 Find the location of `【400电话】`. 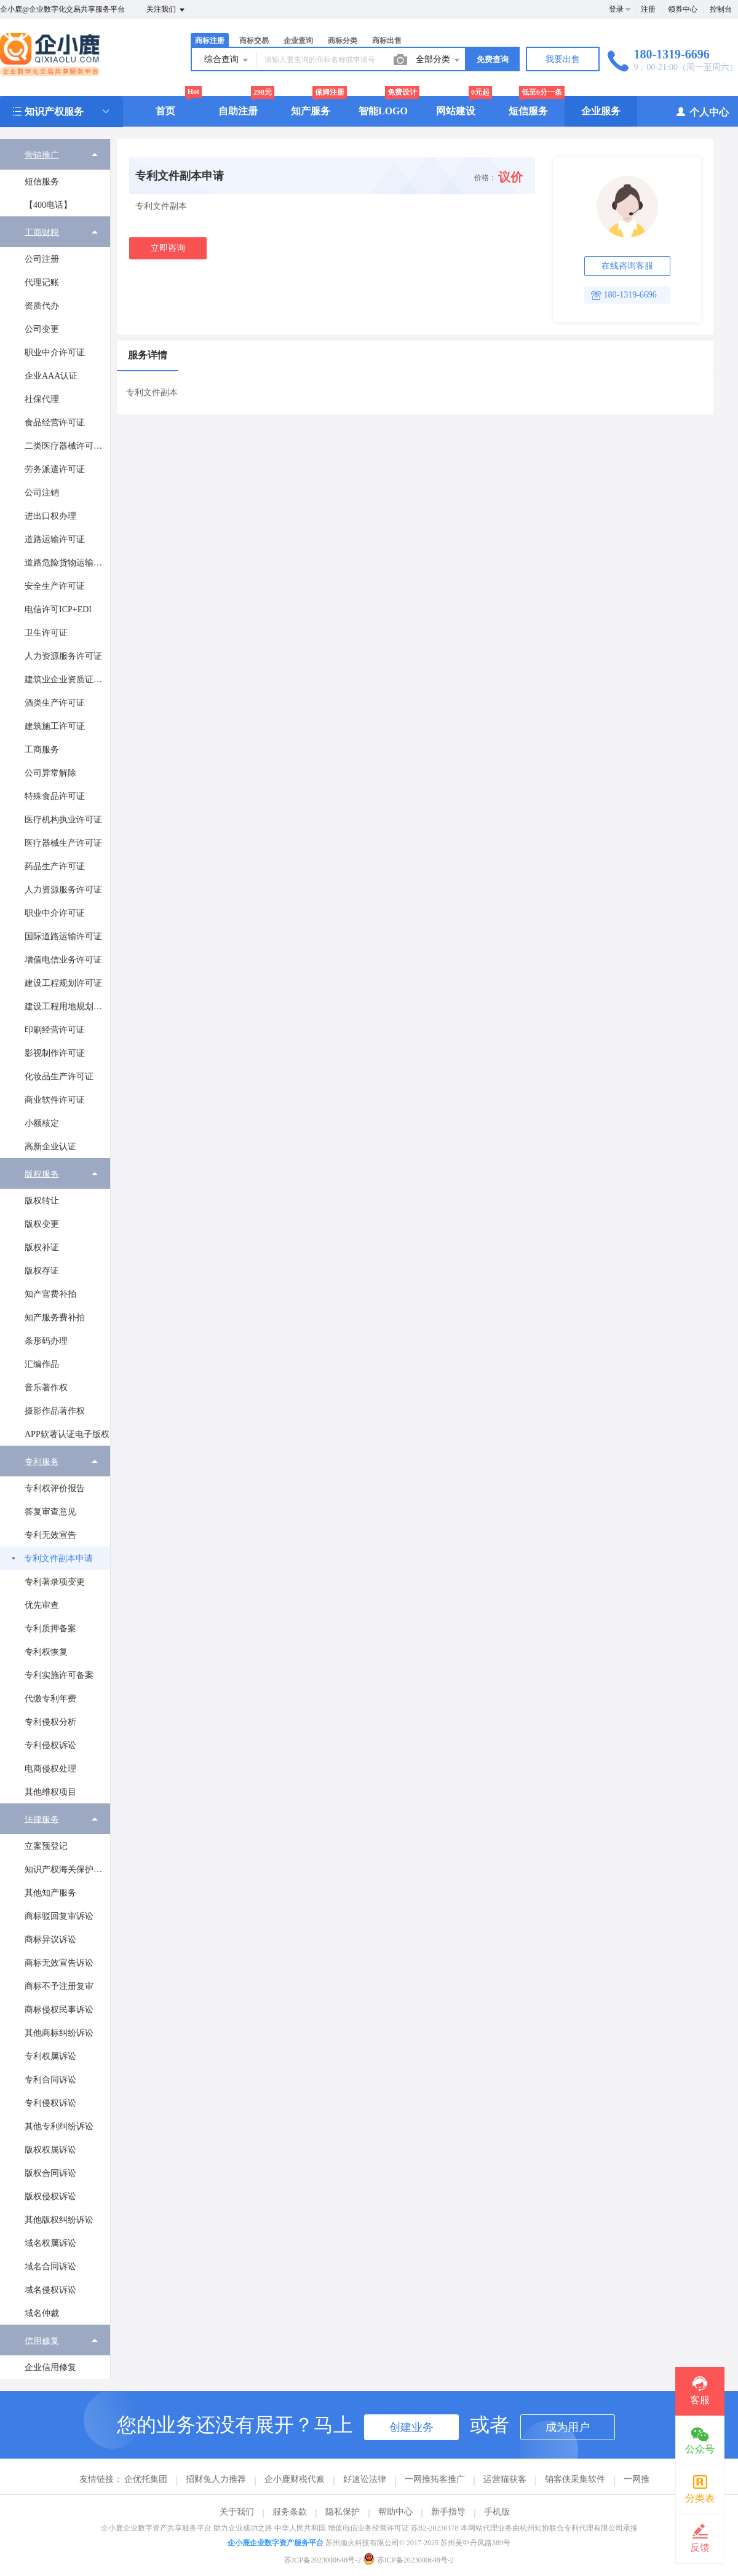

【400电话】 is located at coordinates (48, 205).